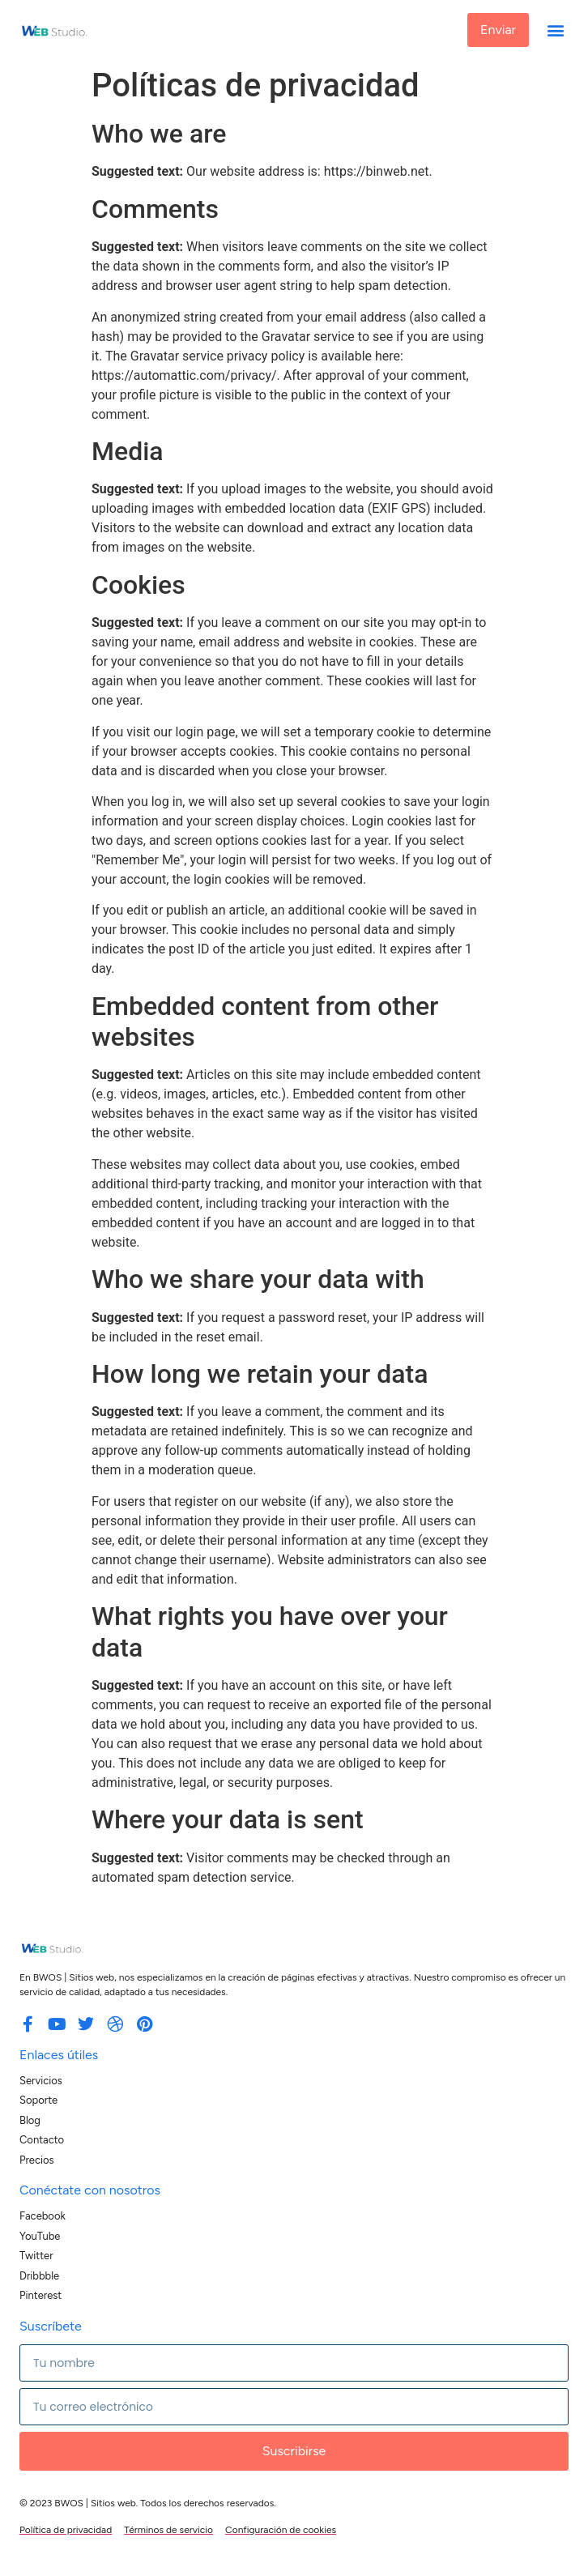  What do you see at coordinates (555, 30) in the screenshot?
I see `[button]` at bounding box center [555, 30].